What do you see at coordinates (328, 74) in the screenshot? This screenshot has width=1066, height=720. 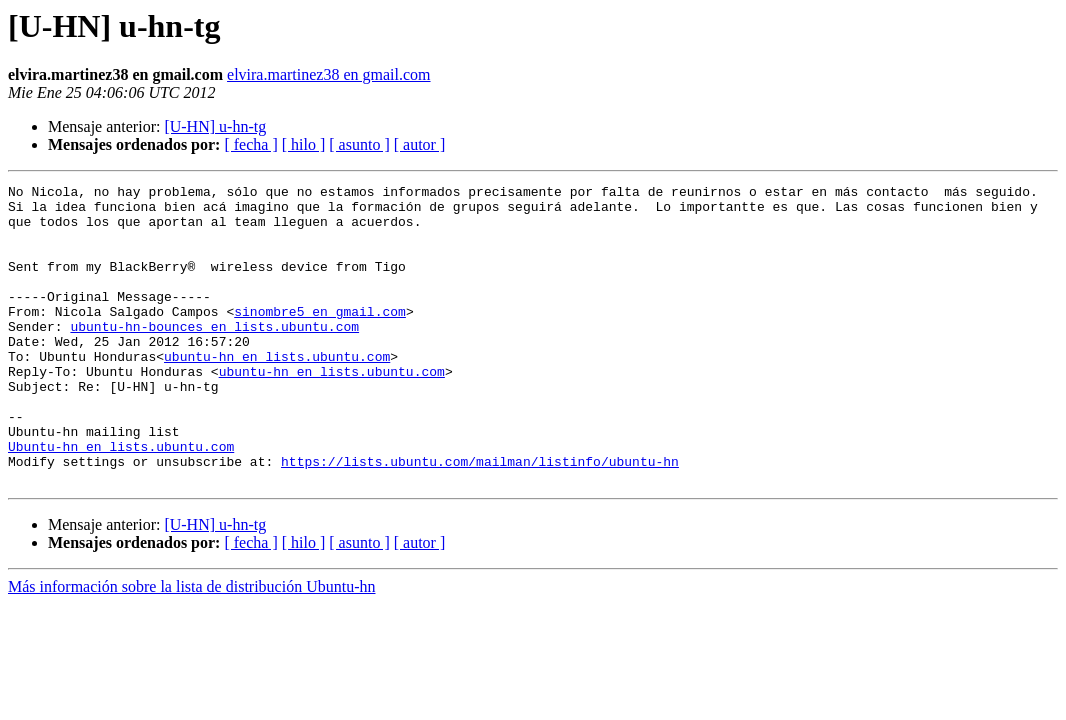 I see `elvira.martinez38 en gmail.com` at bounding box center [328, 74].